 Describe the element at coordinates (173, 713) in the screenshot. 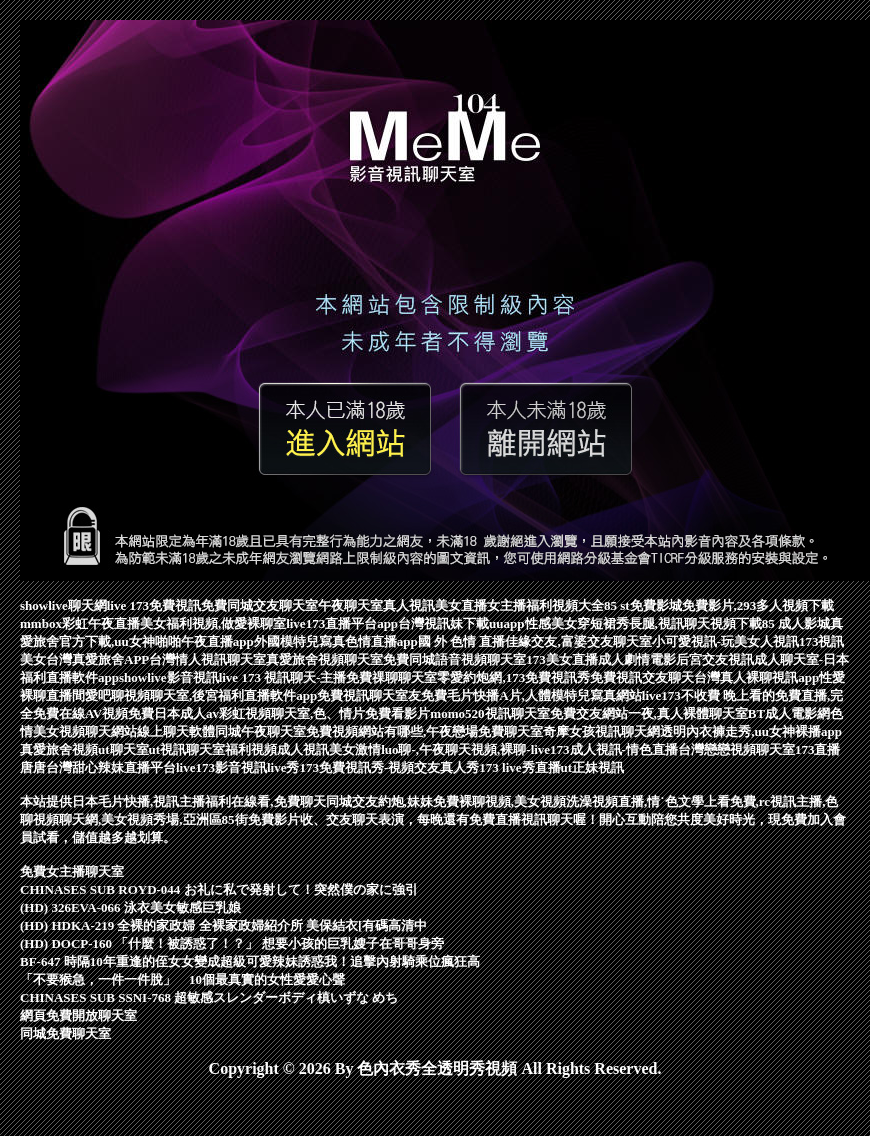

I see `免費日本成人av` at that location.